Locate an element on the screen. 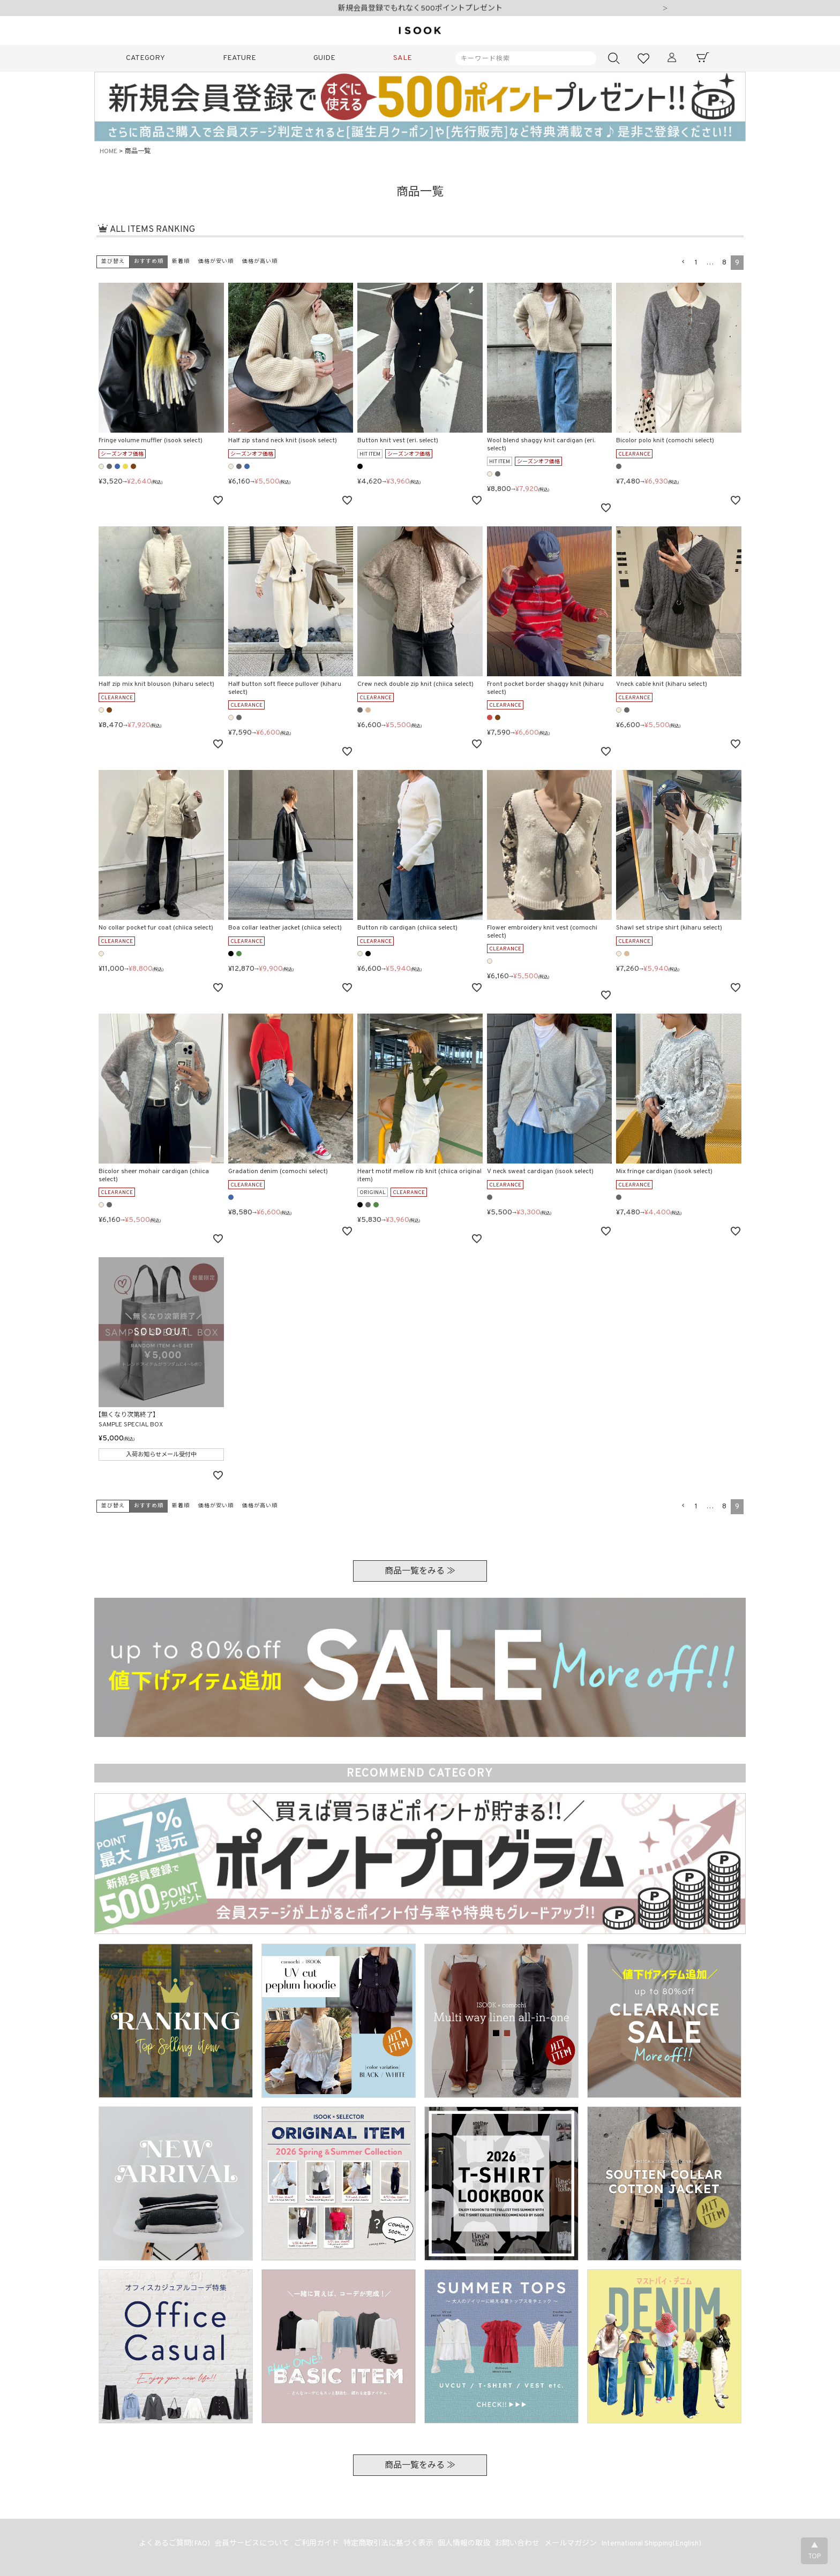  価格が高い順 is located at coordinates (260, 261).